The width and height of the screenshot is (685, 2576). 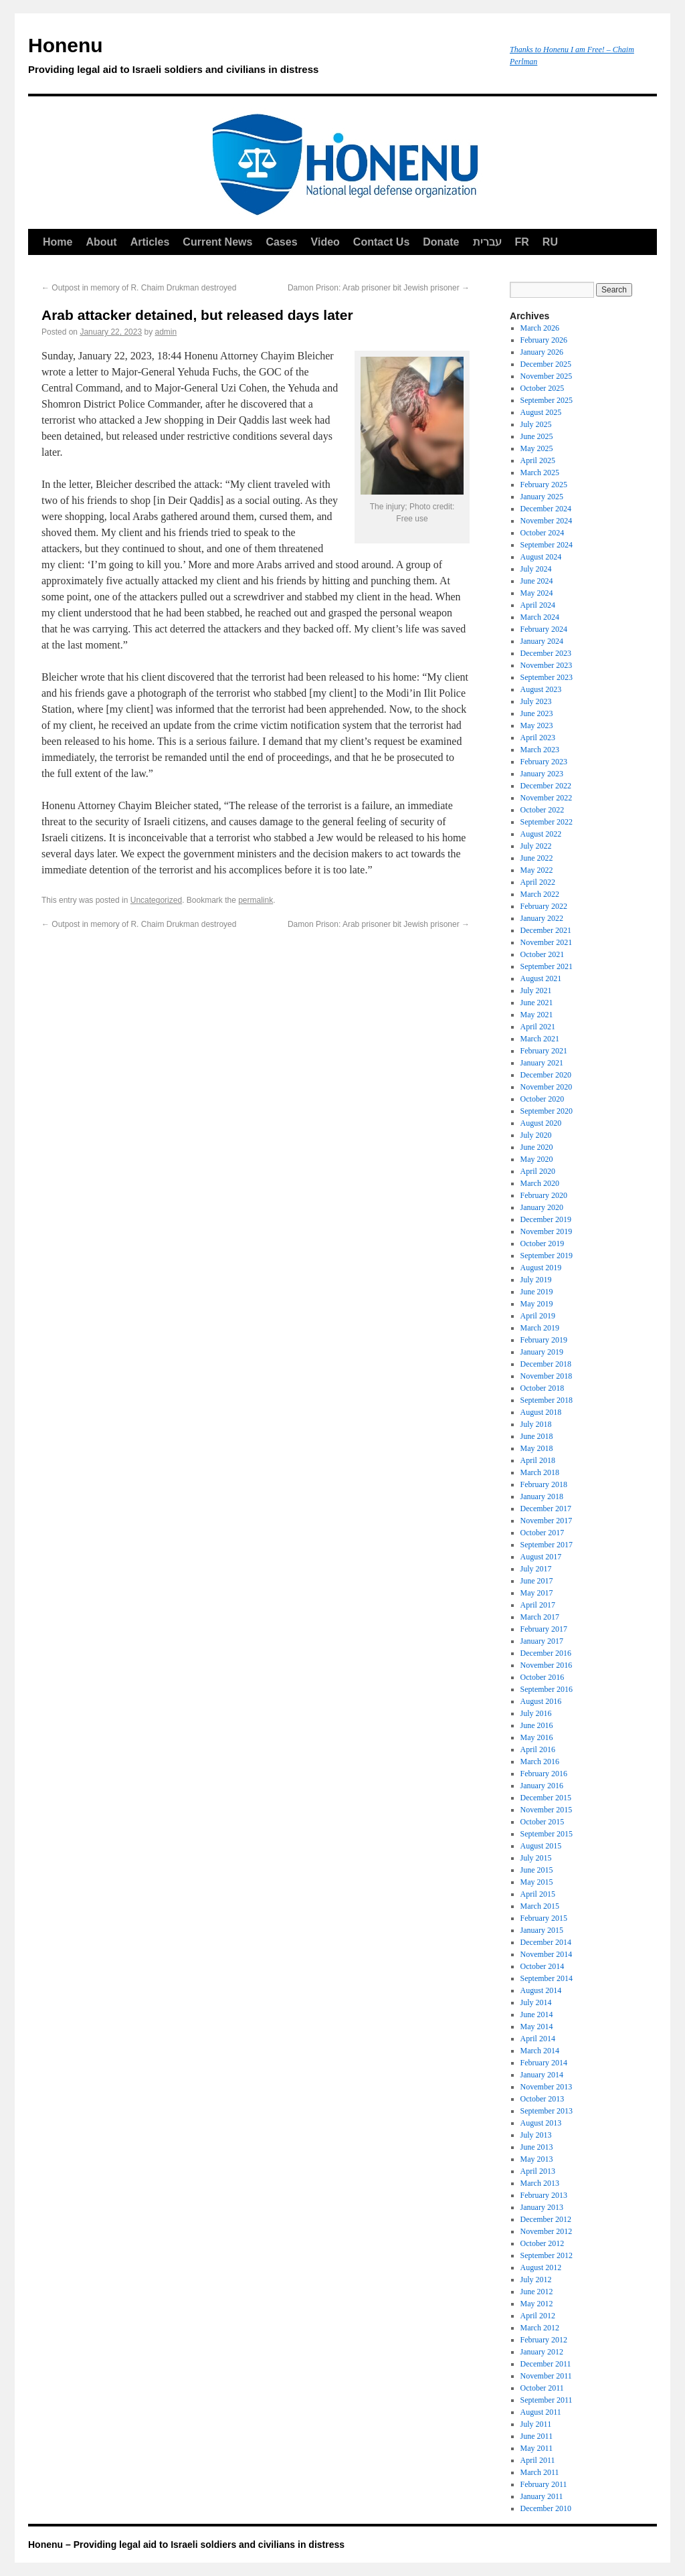 What do you see at coordinates (537, 1749) in the screenshot?
I see `April 2016` at bounding box center [537, 1749].